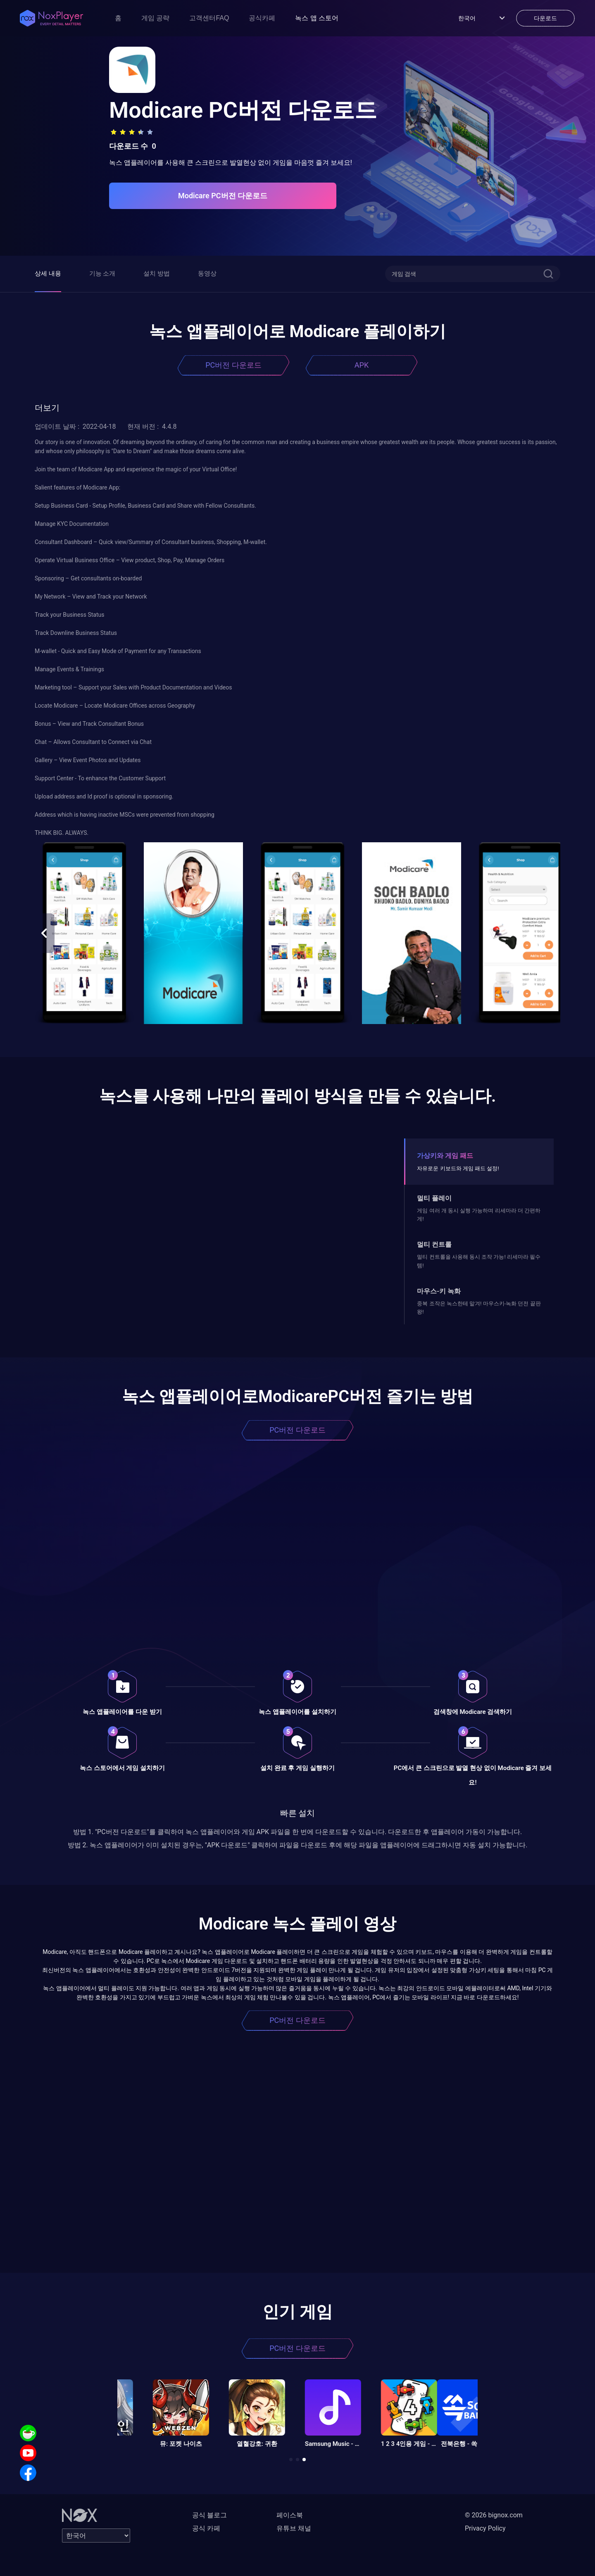  Describe the element at coordinates (207, 273) in the screenshot. I see `동영상` at that location.